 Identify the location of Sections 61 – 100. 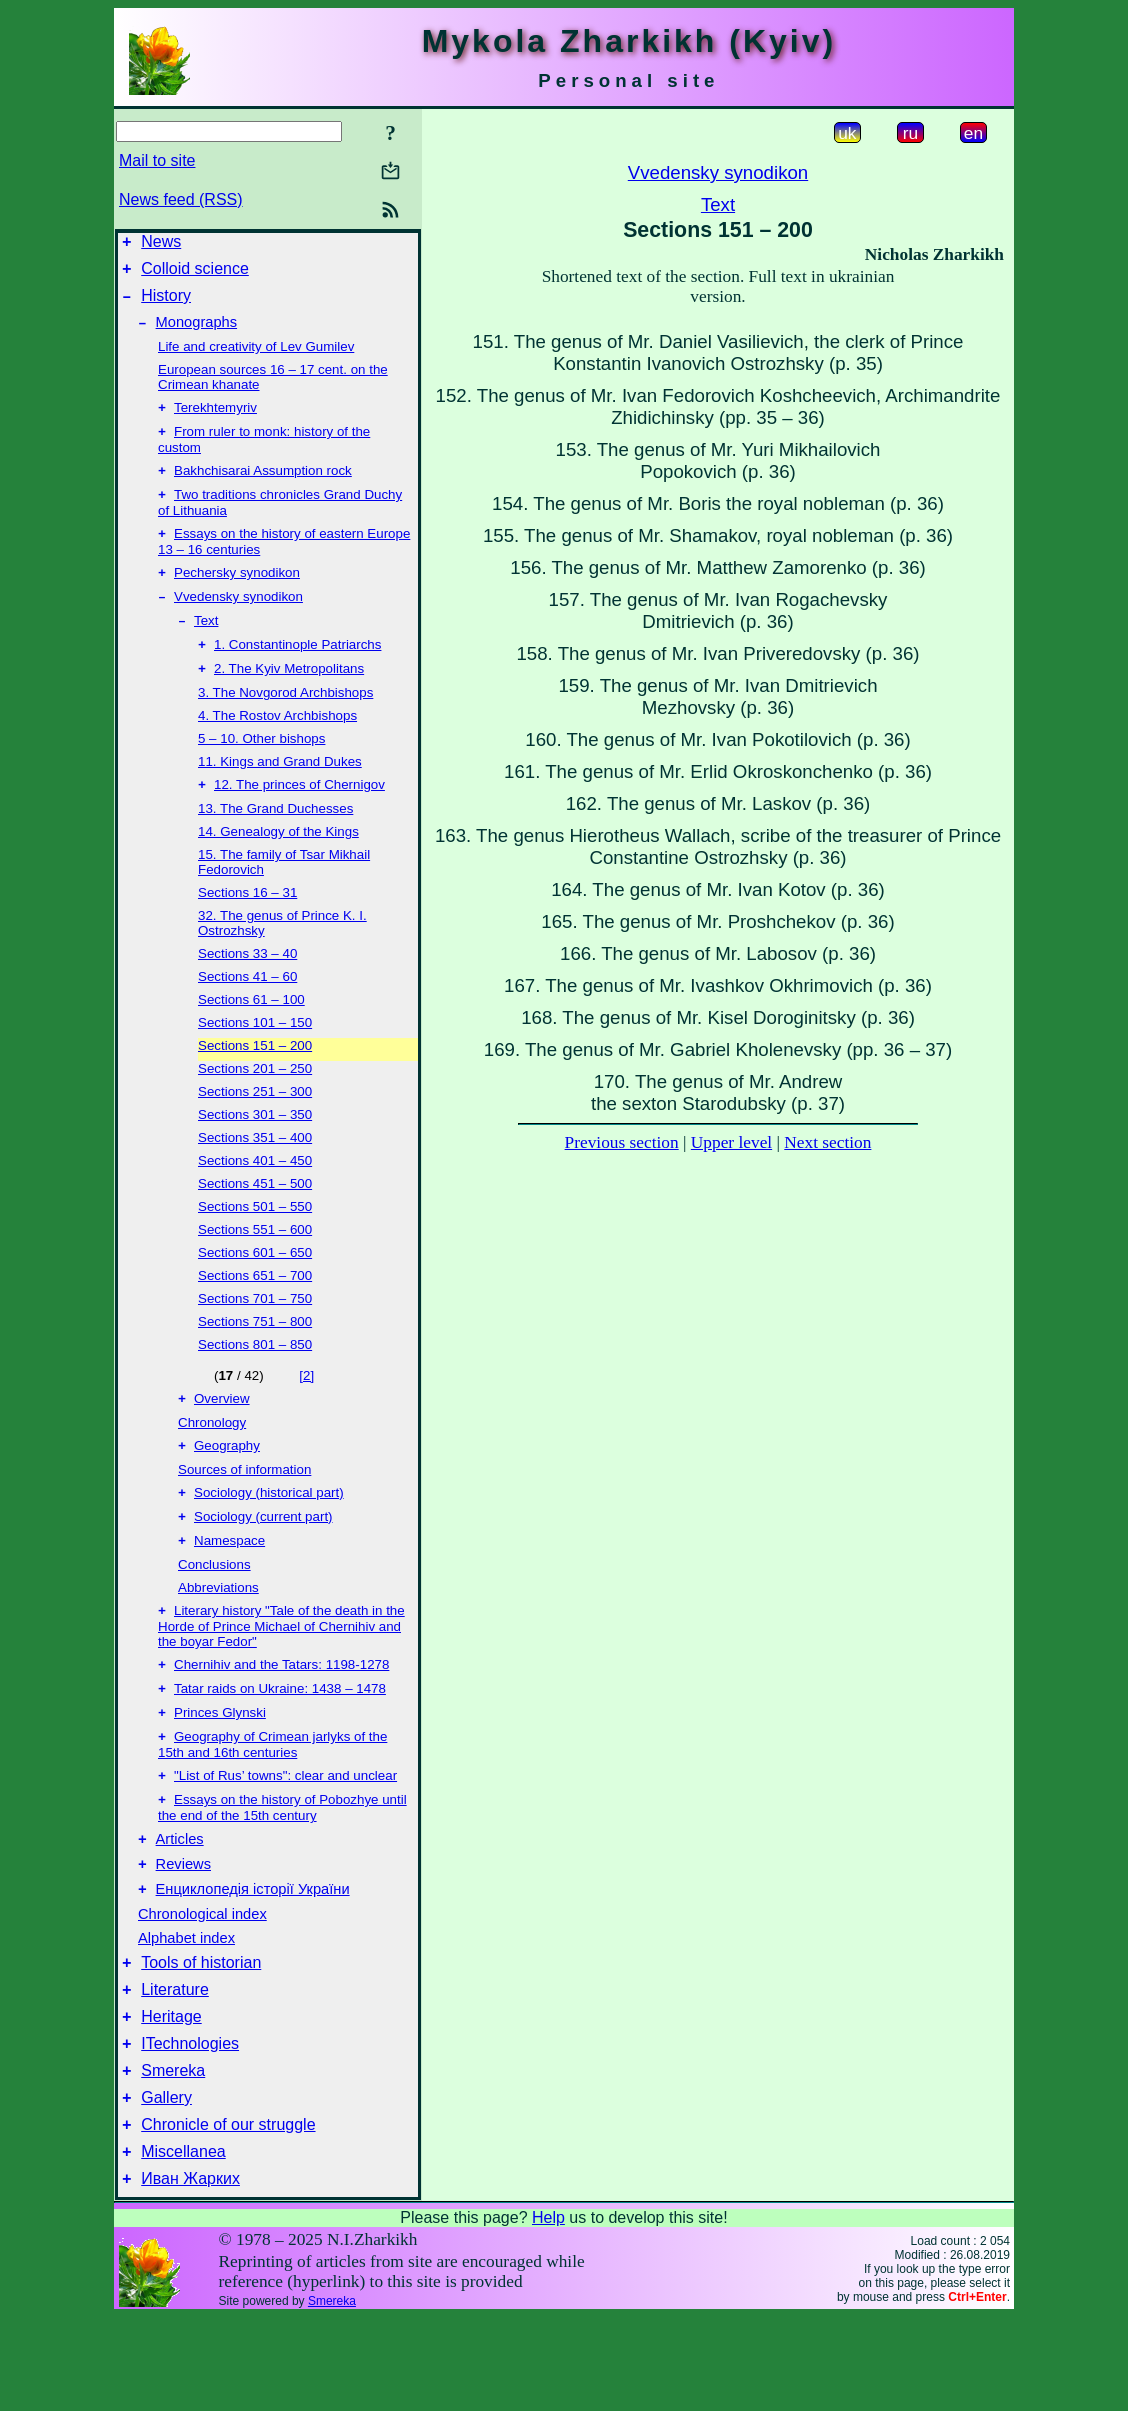
(251, 1033).